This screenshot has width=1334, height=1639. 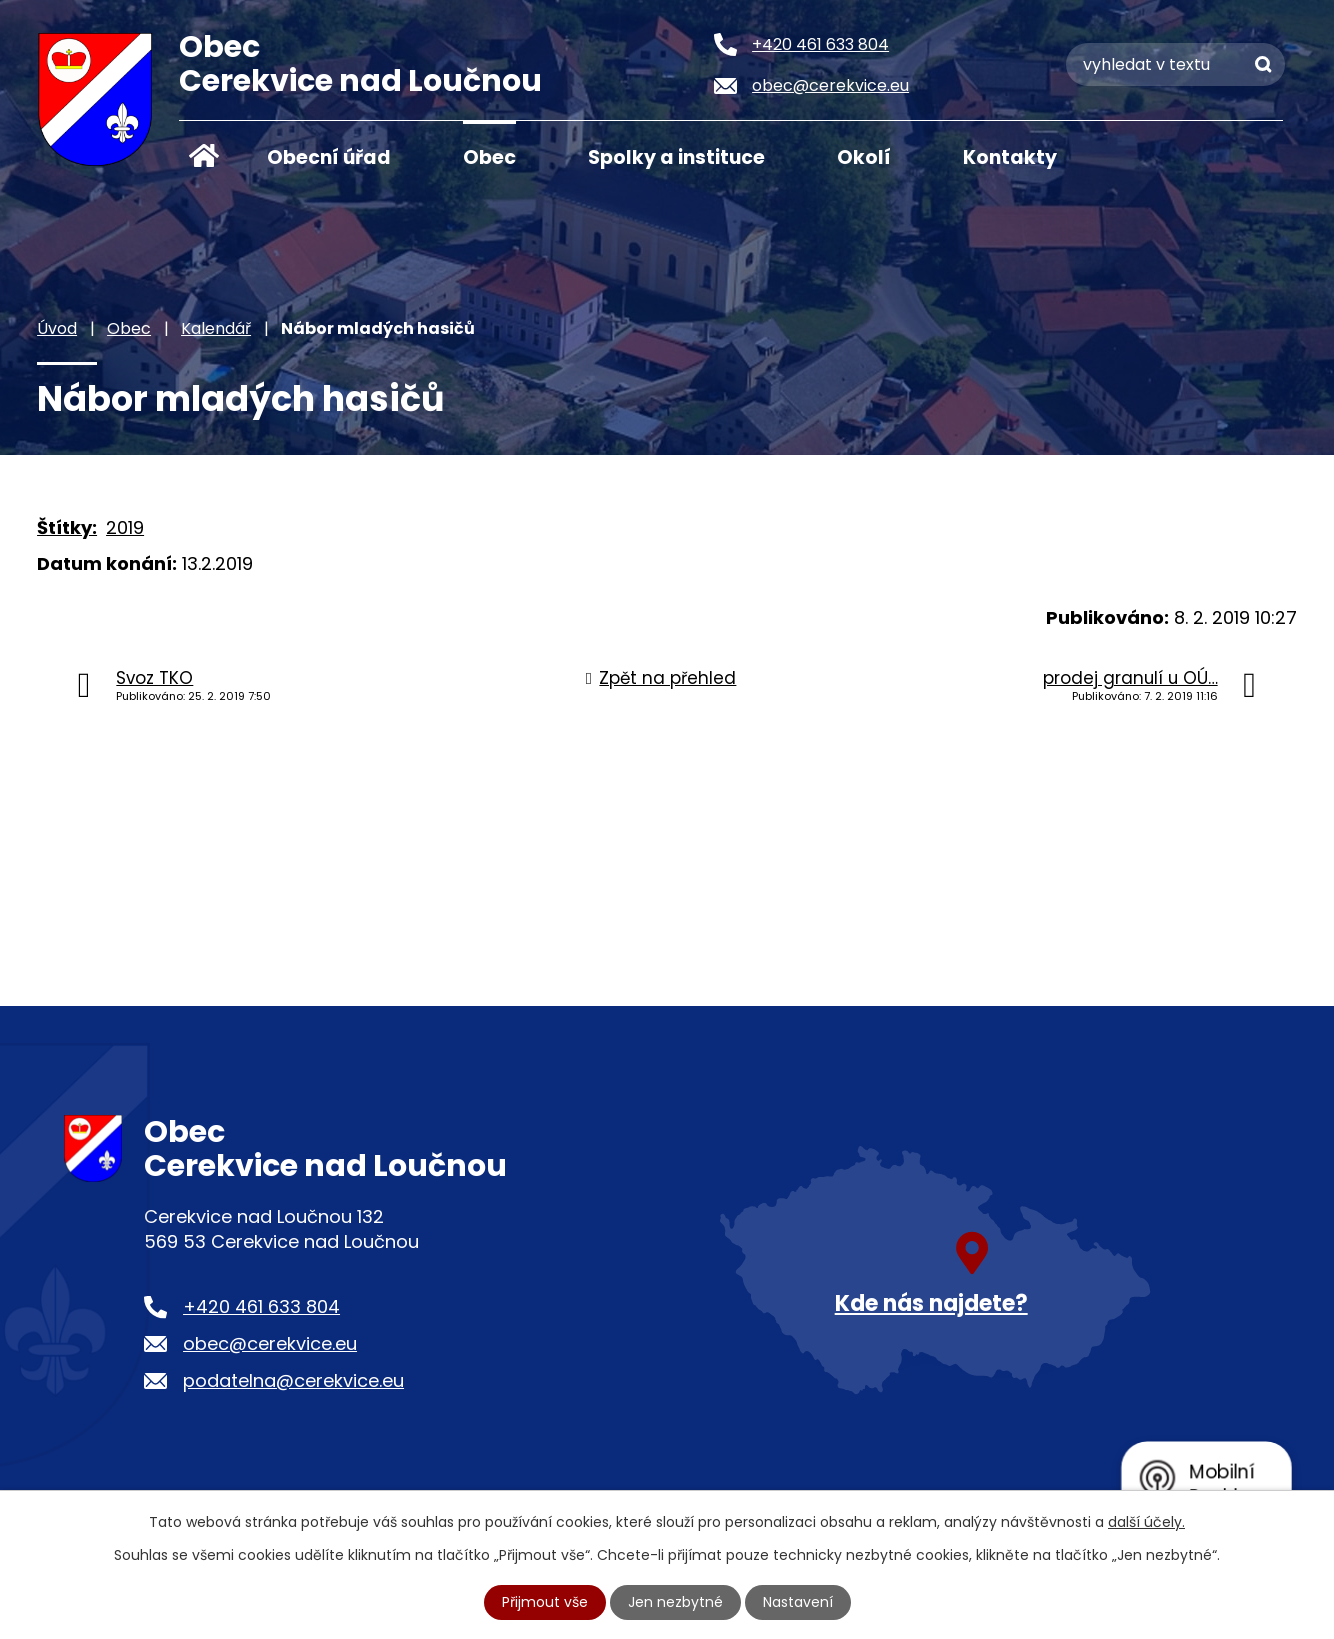 What do you see at coordinates (204, 156) in the screenshot?
I see `Úvod` at bounding box center [204, 156].